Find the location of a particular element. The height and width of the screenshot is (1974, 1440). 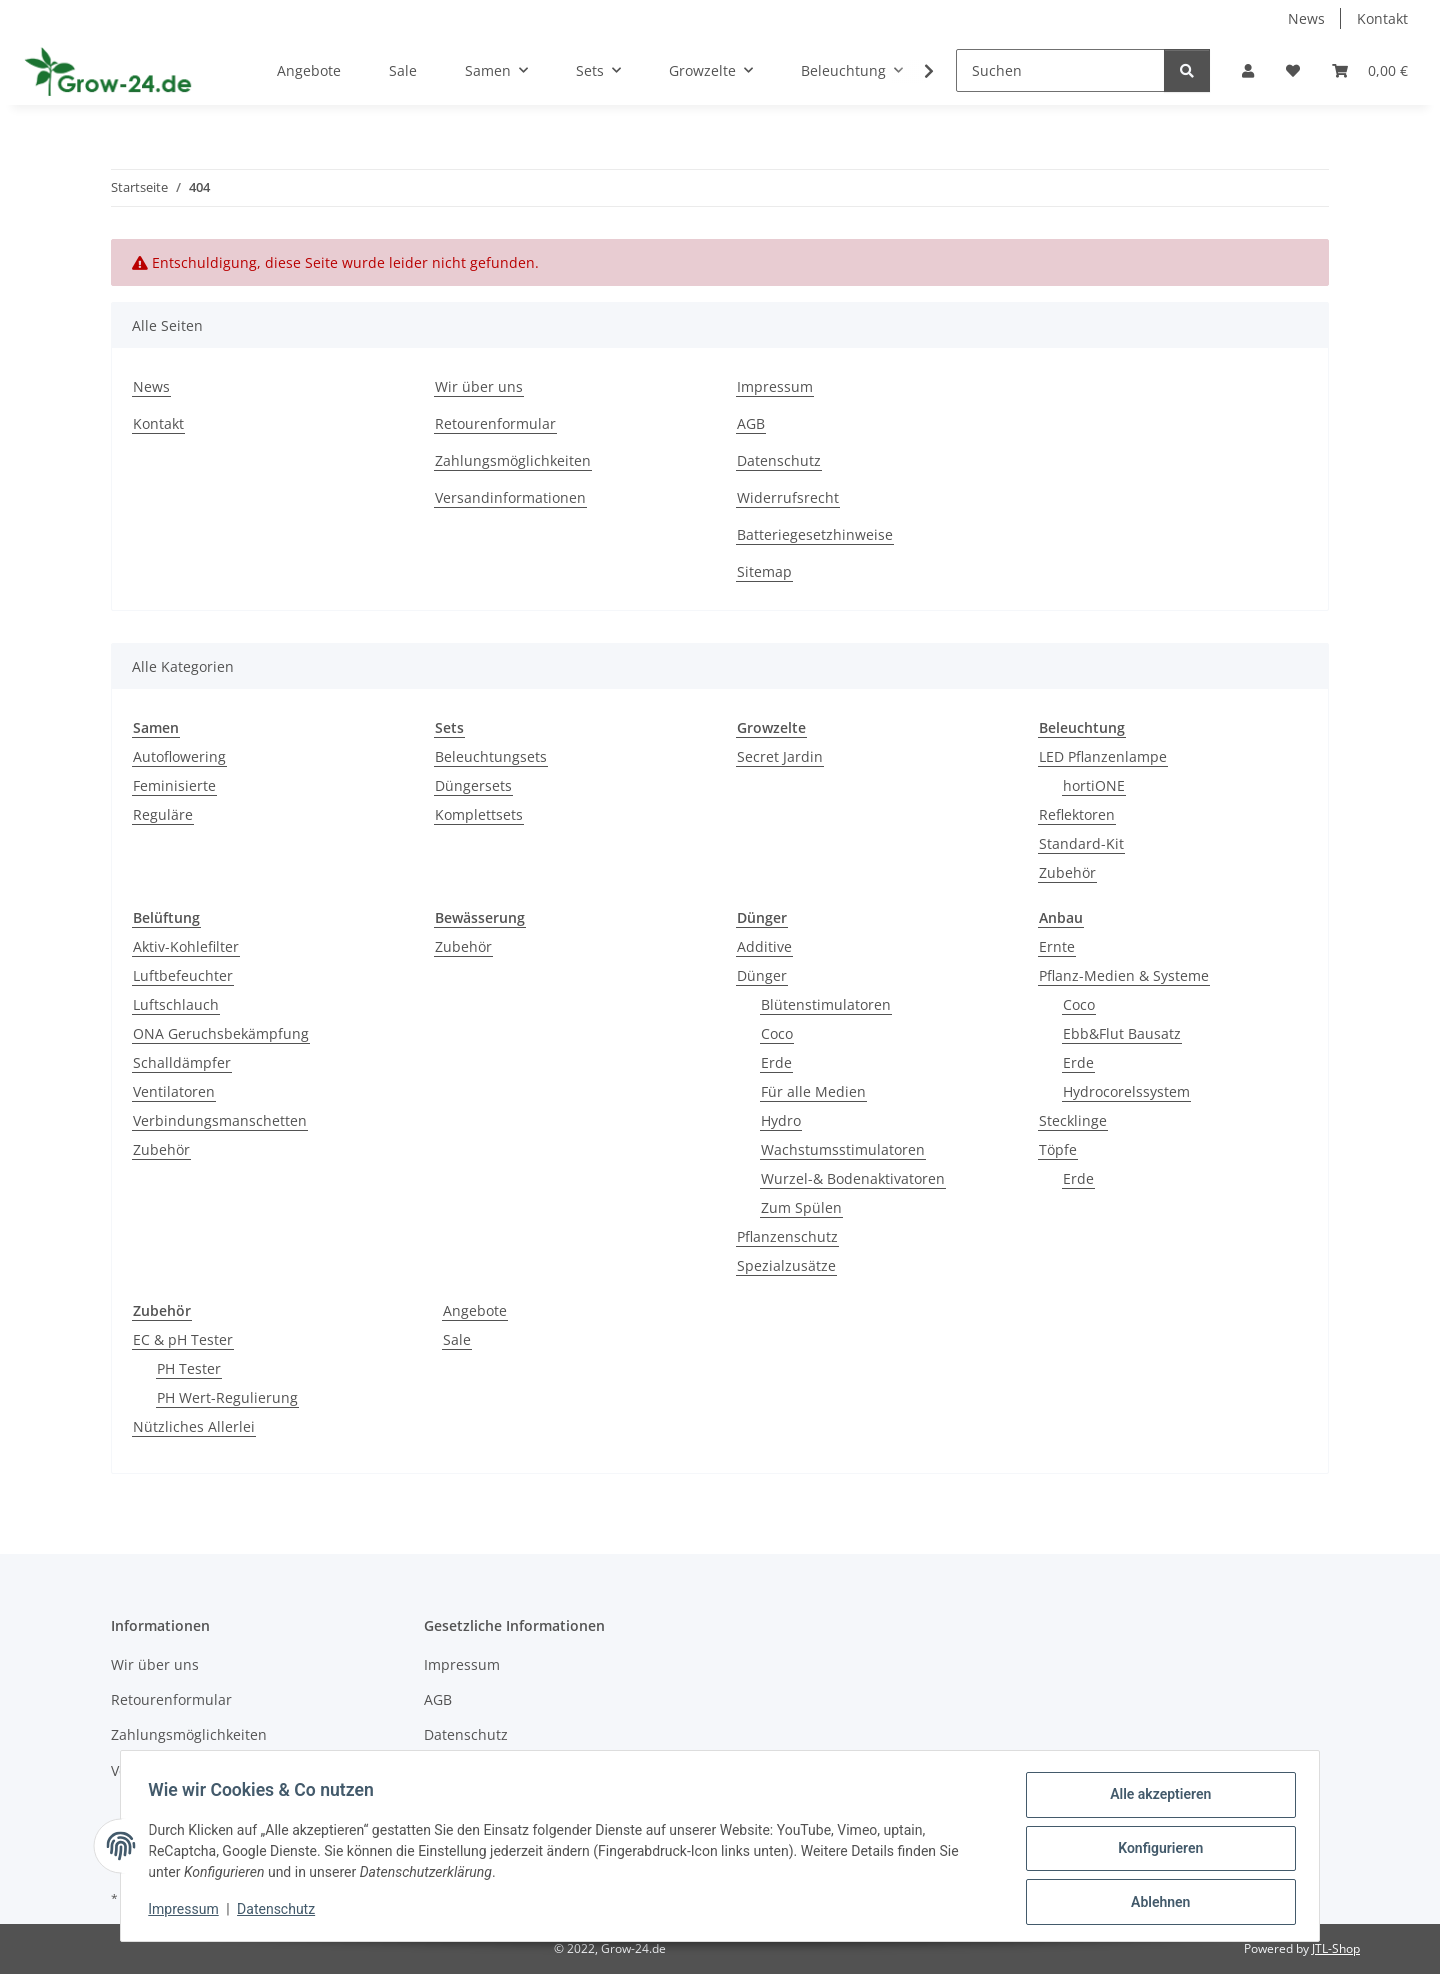

Verbindungsmanschetten is located at coordinates (220, 1120).